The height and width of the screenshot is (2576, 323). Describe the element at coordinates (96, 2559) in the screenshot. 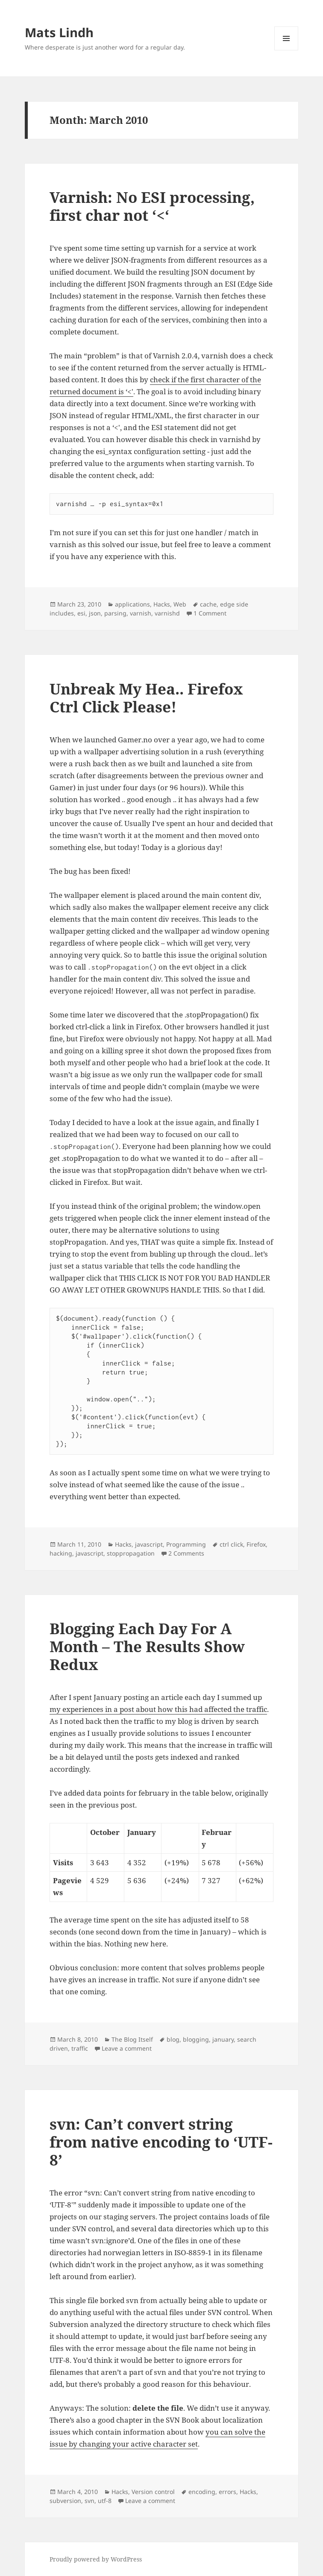

I see `Proudly powered by WordPress` at that location.